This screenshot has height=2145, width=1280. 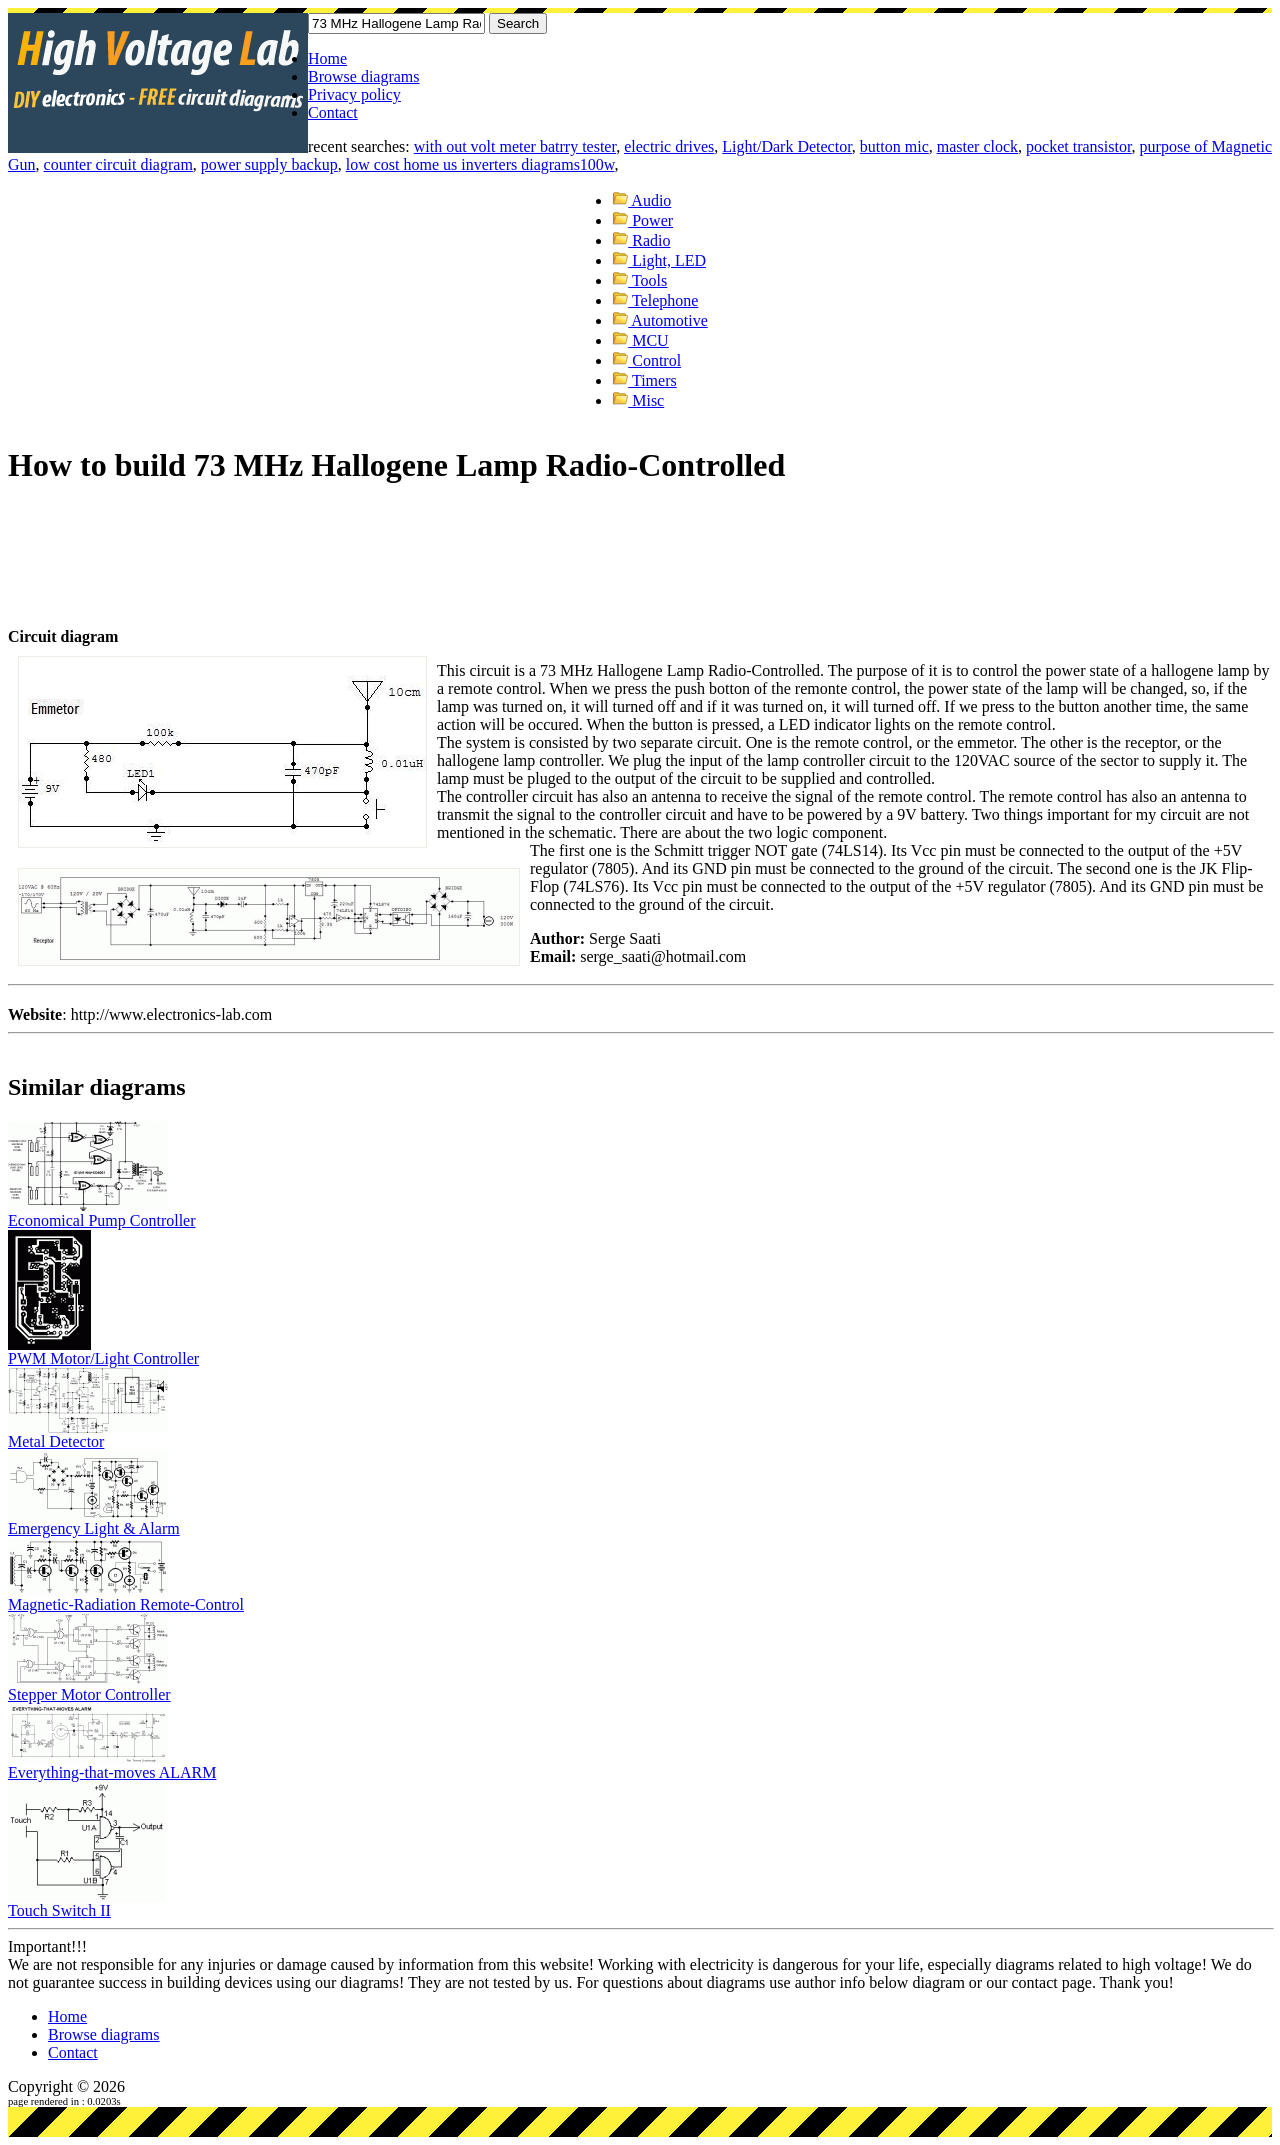 I want to click on Magnetic-Radiation Remote-Control, so click(x=126, y=1604).